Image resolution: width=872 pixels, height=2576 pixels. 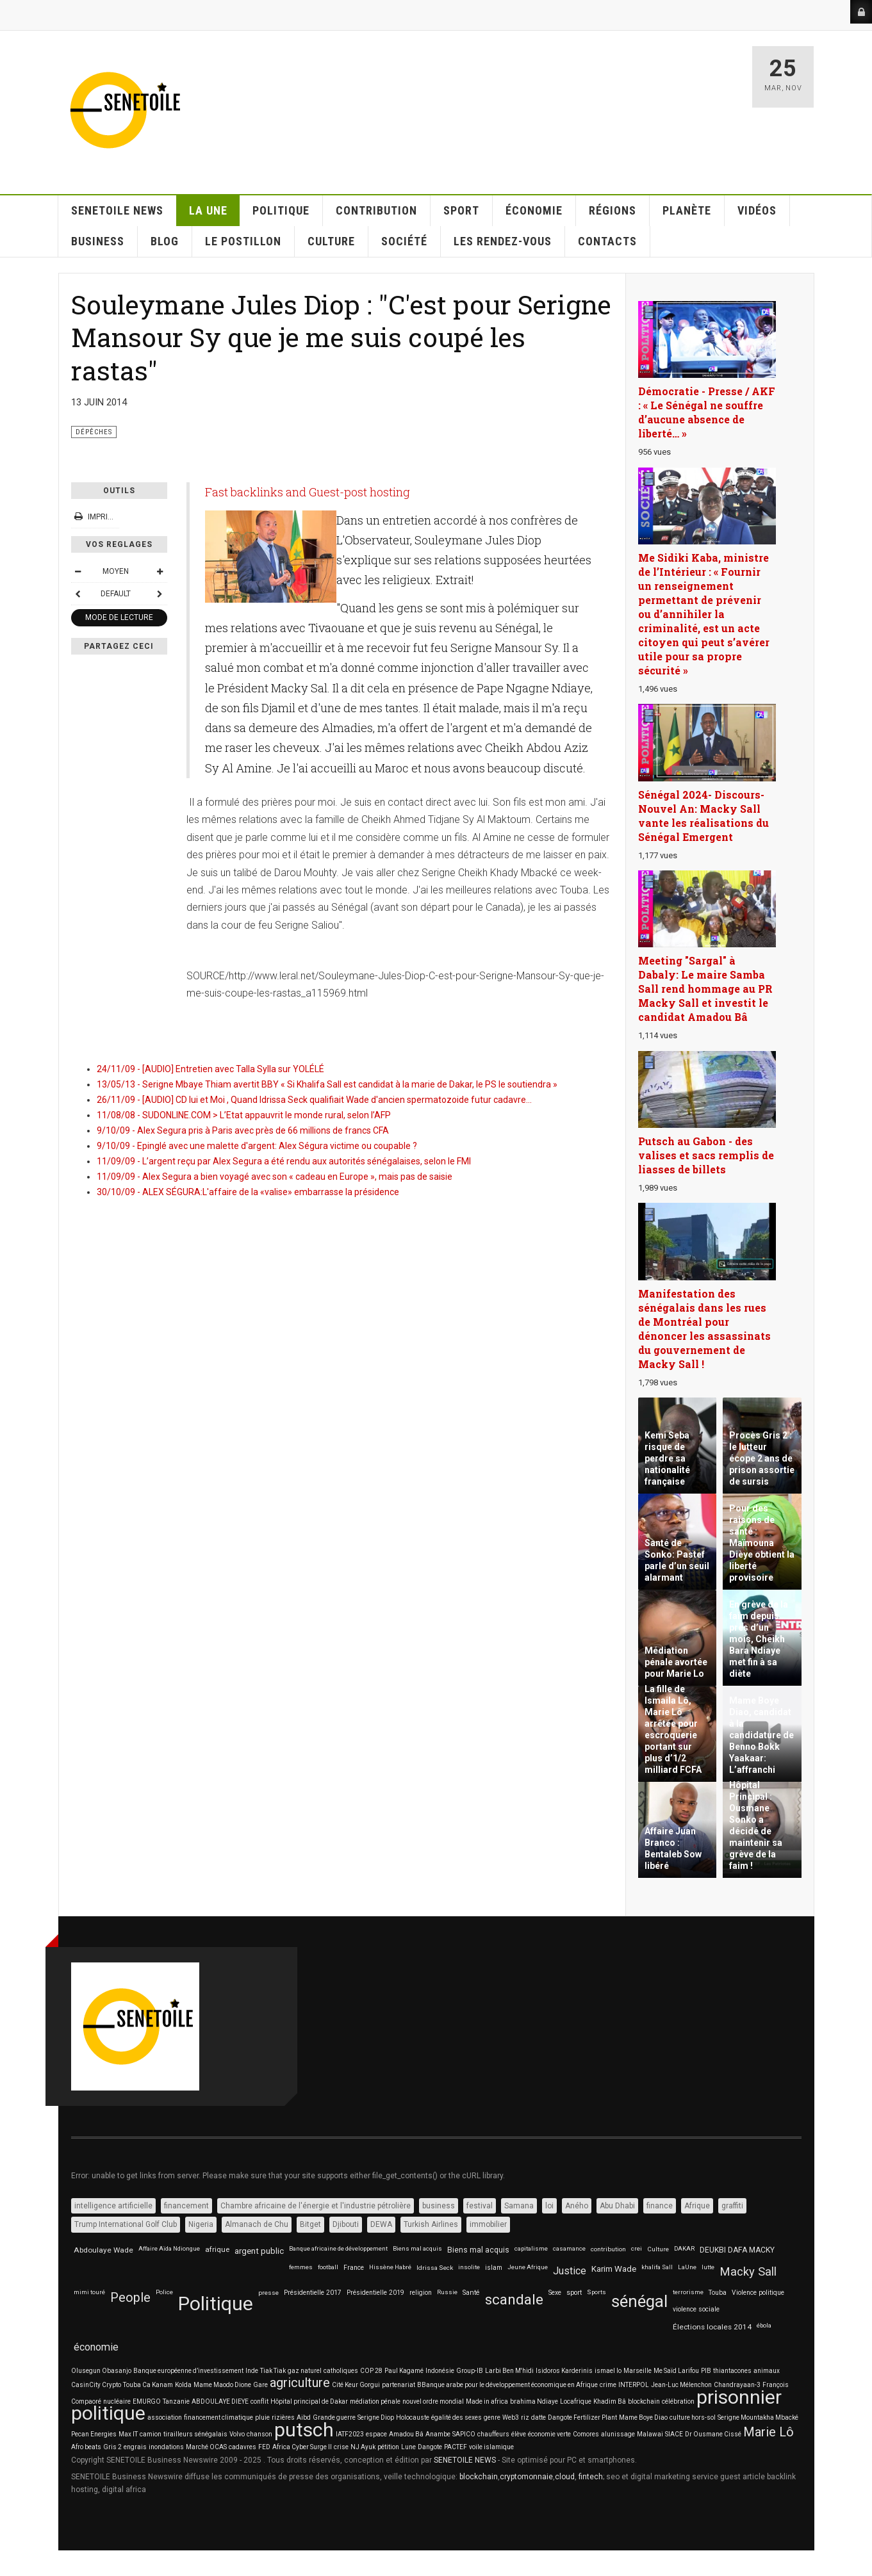 What do you see at coordinates (200, 2224) in the screenshot?
I see `Nigeria` at bounding box center [200, 2224].